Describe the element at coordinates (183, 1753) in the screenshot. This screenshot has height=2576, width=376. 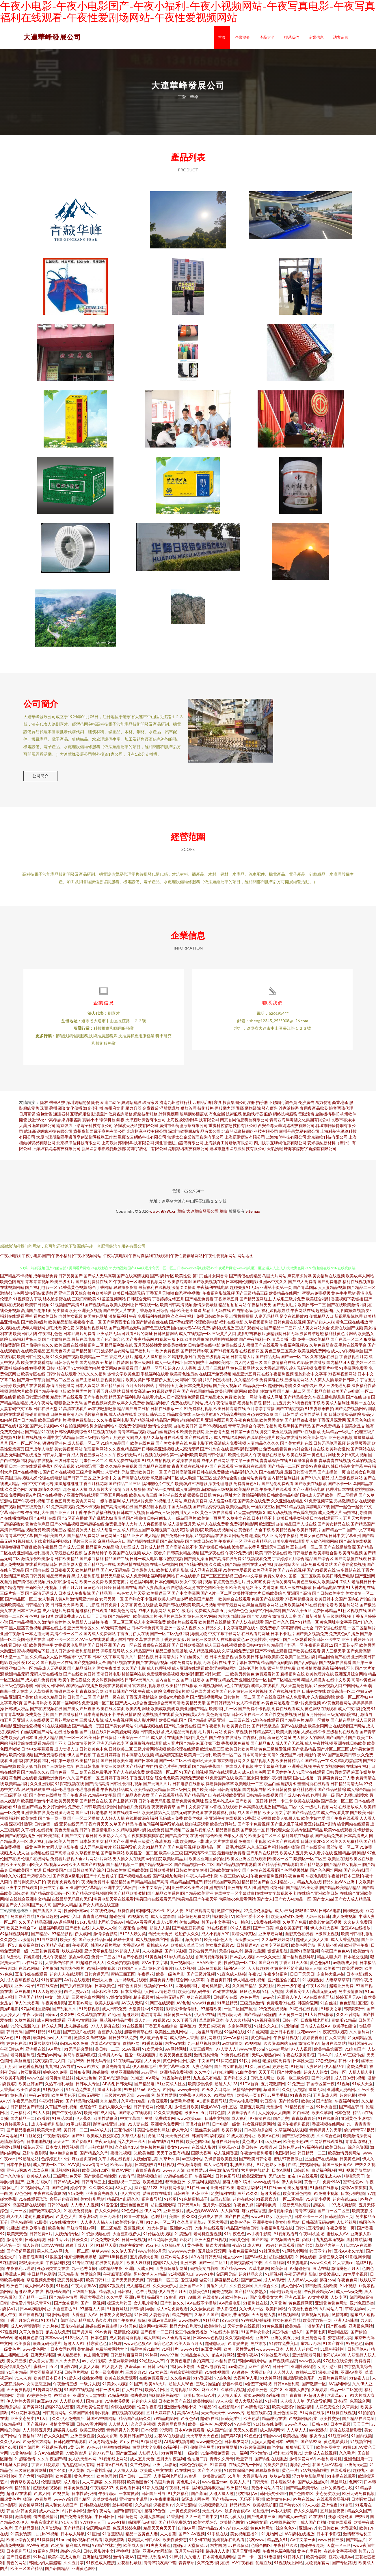
I see `欧美伦理在线观看` at that location.